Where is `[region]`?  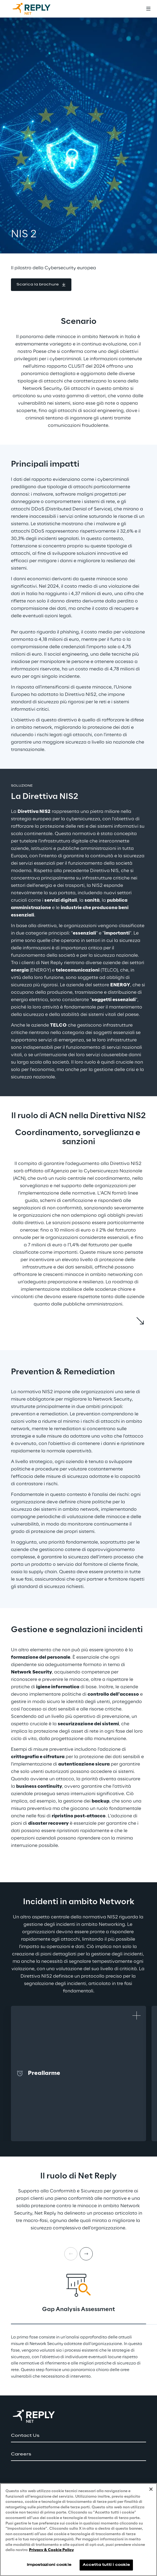
[region] is located at coordinates (78, 2529).